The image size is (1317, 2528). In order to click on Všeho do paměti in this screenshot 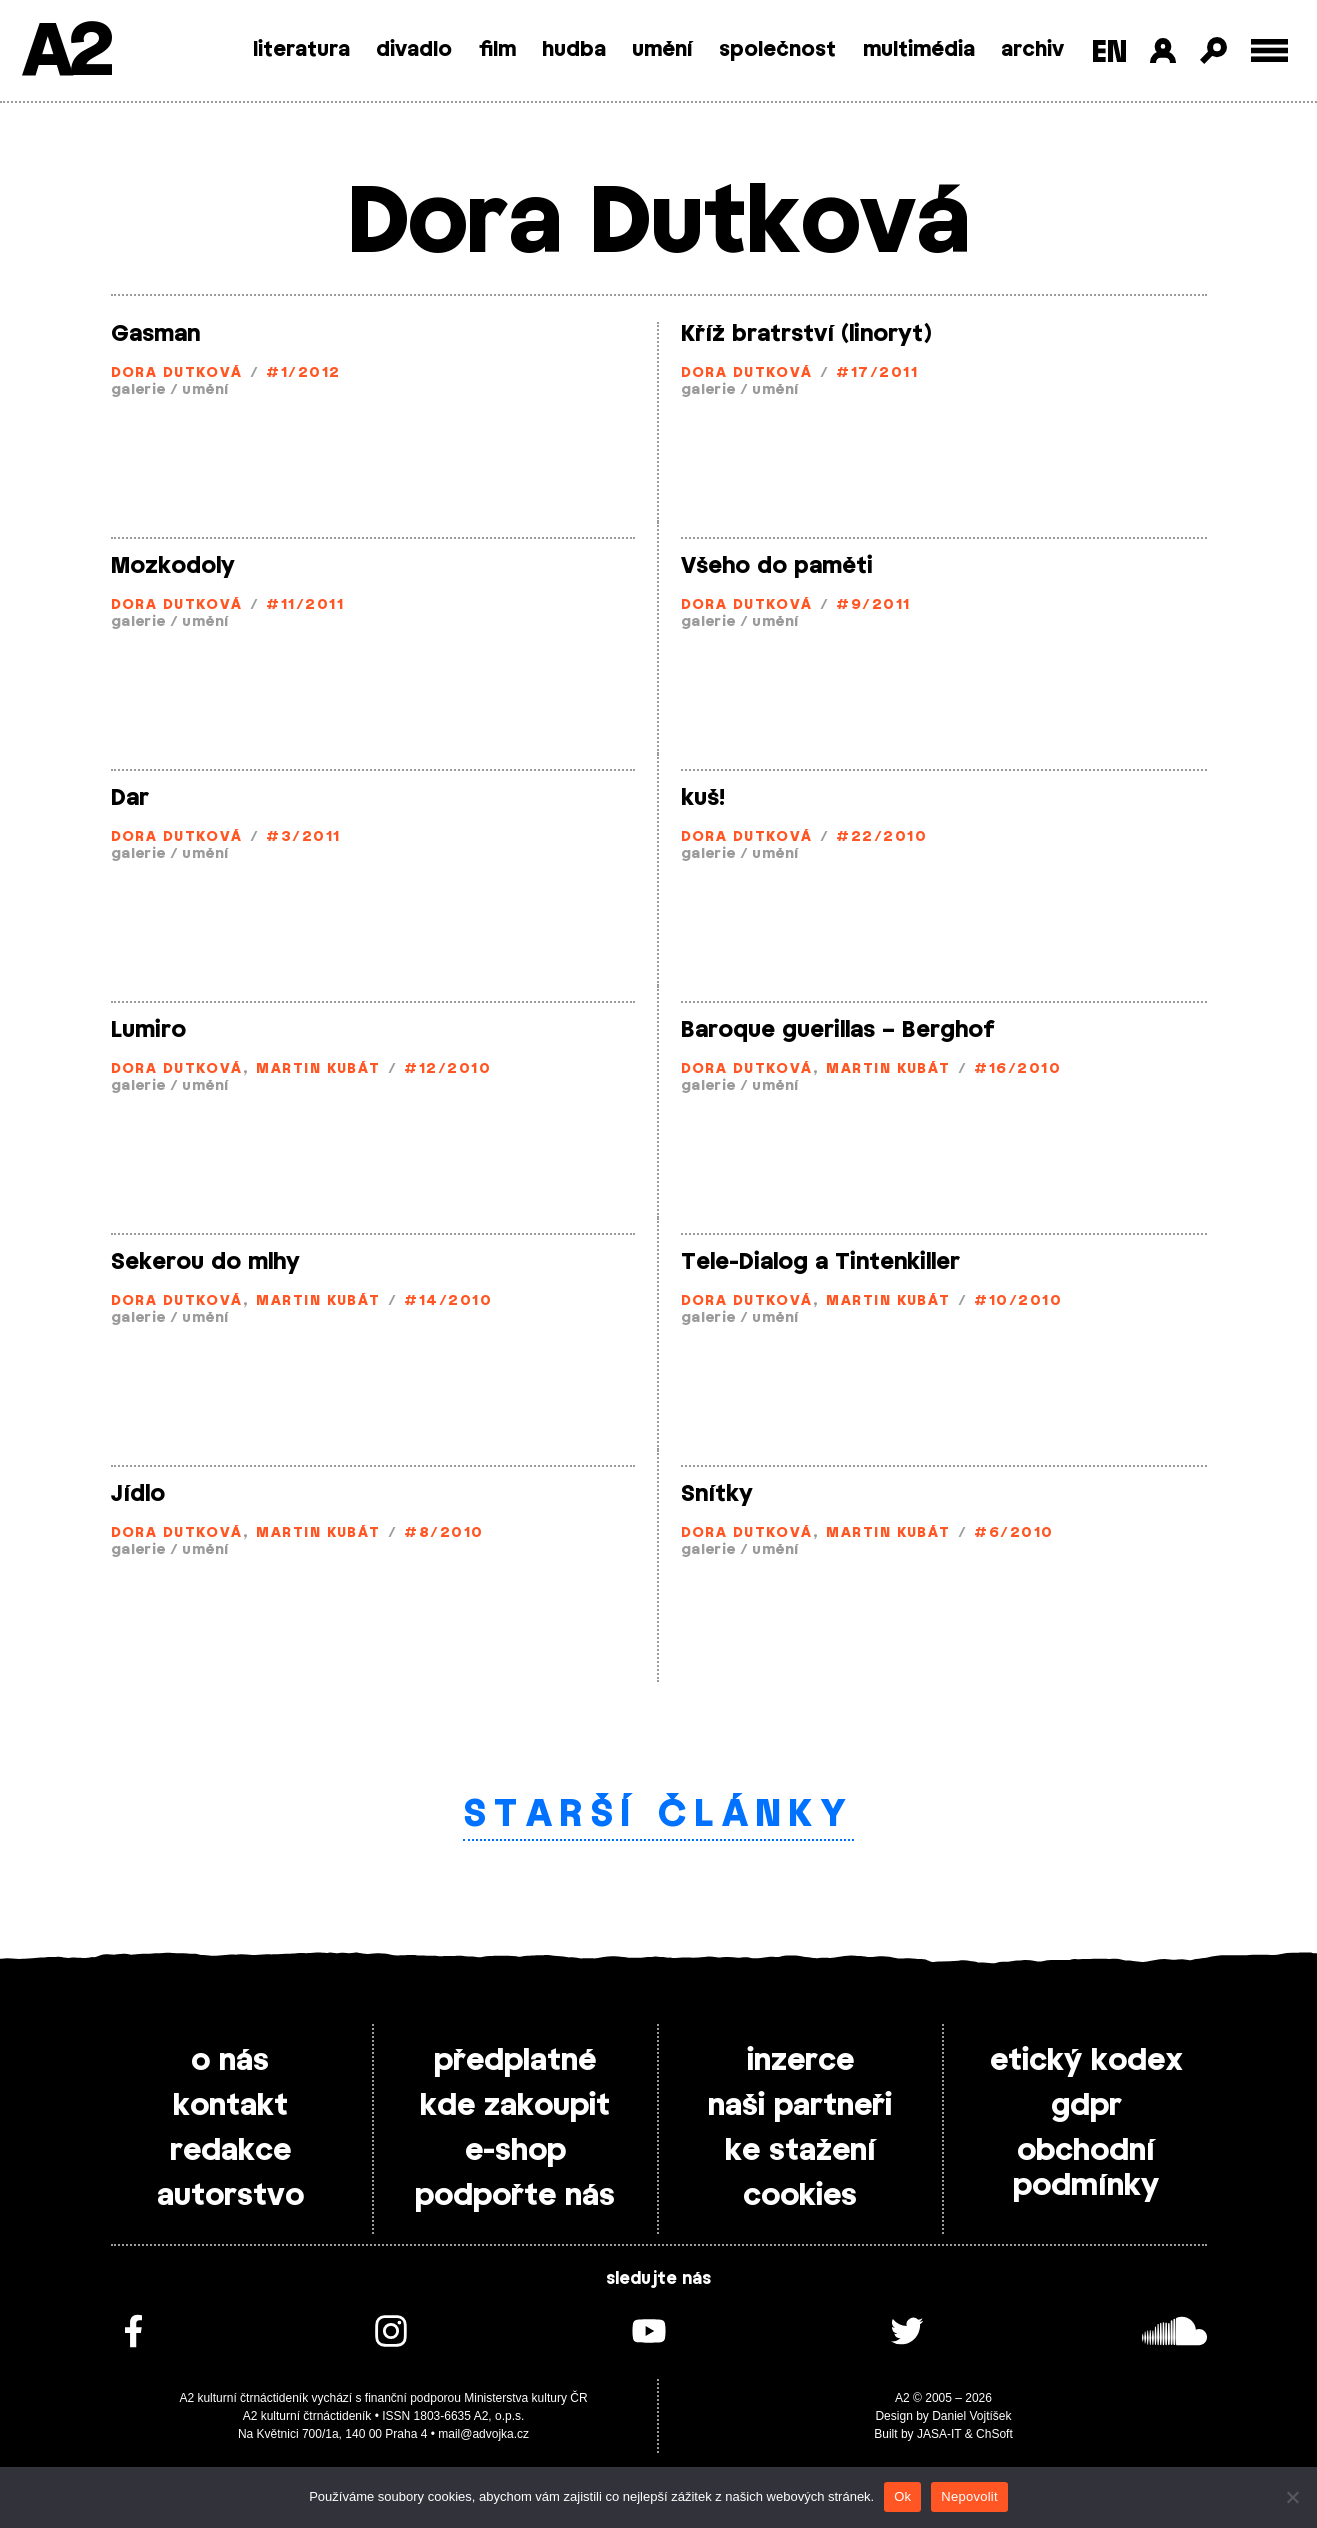, I will do `click(777, 566)`.